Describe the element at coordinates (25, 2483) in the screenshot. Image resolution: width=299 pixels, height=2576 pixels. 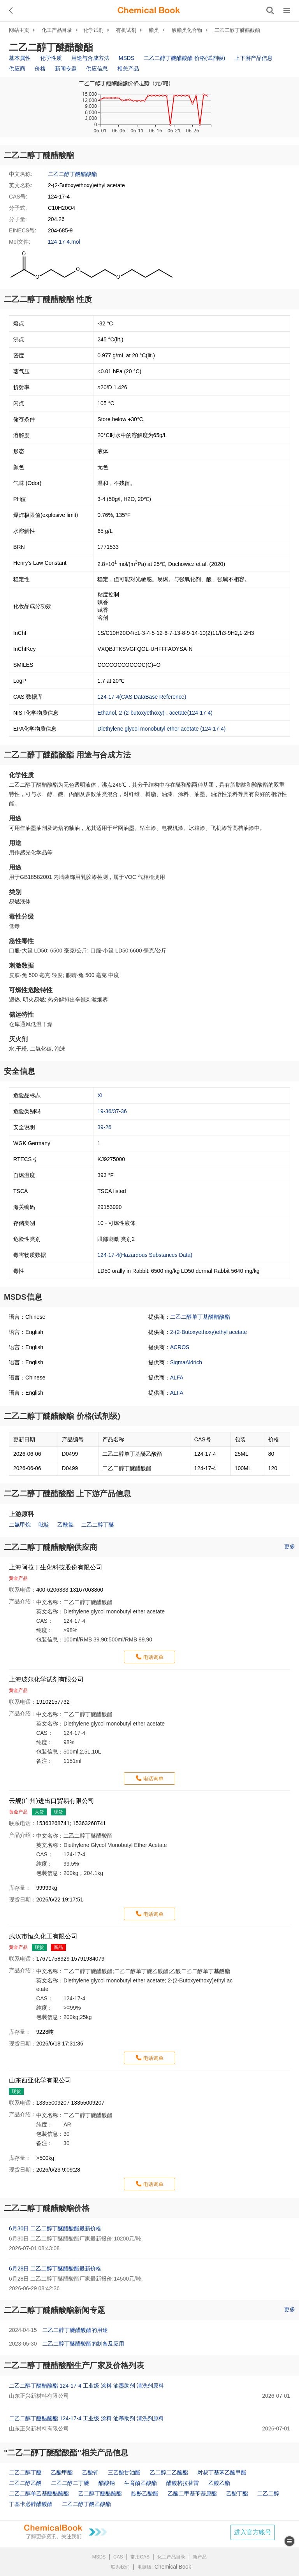
I see `二乙二醇乙醚` at that location.